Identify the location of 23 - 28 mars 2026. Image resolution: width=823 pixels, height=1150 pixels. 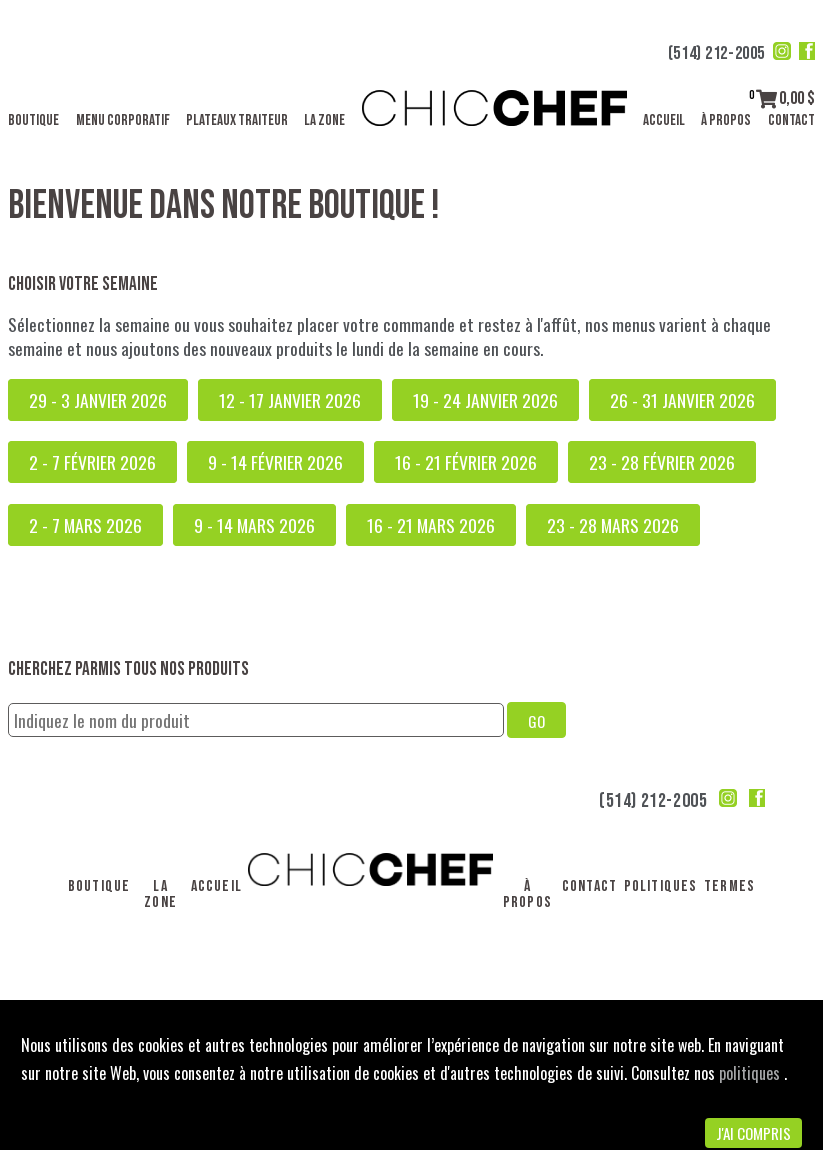
(613, 525).